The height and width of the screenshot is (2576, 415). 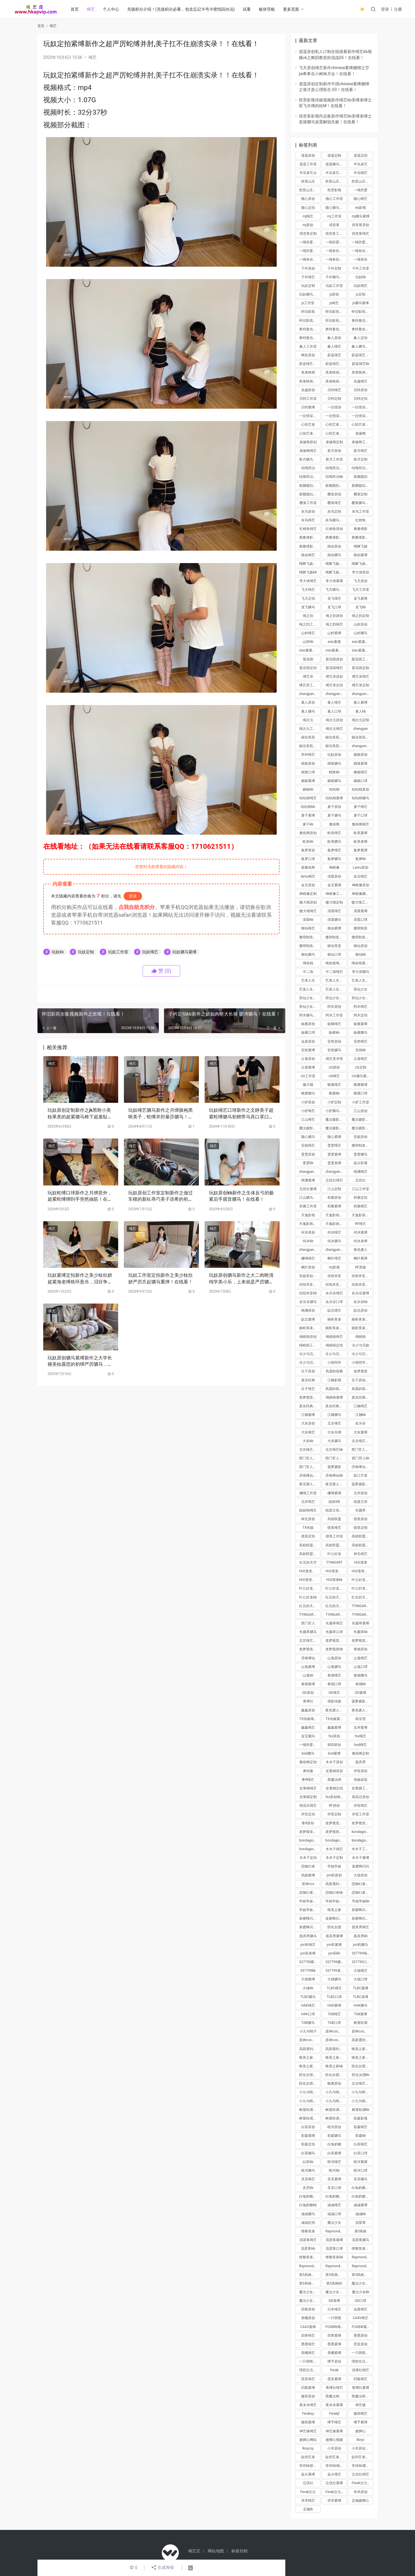 What do you see at coordinates (58, 952) in the screenshot?
I see `玩奴kb` at bounding box center [58, 952].